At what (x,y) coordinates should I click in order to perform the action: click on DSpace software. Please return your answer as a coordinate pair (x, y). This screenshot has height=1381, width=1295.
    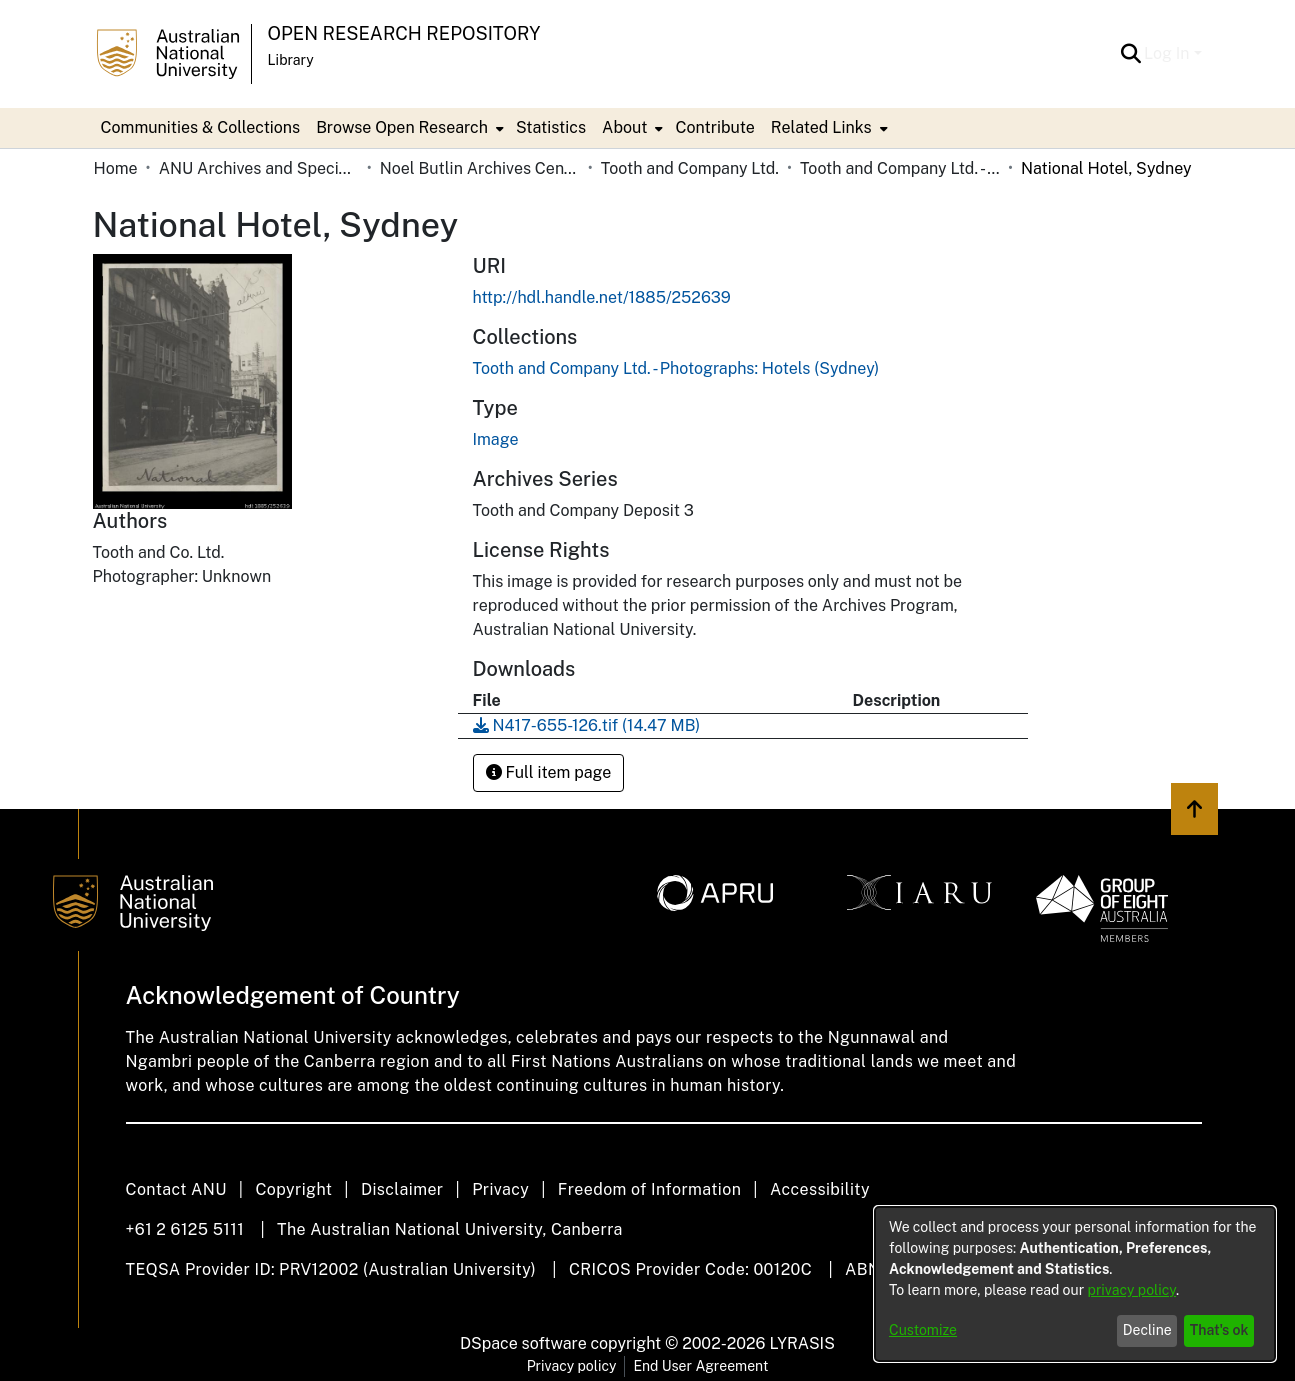
    Looking at the image, I should click on (523, 1343).